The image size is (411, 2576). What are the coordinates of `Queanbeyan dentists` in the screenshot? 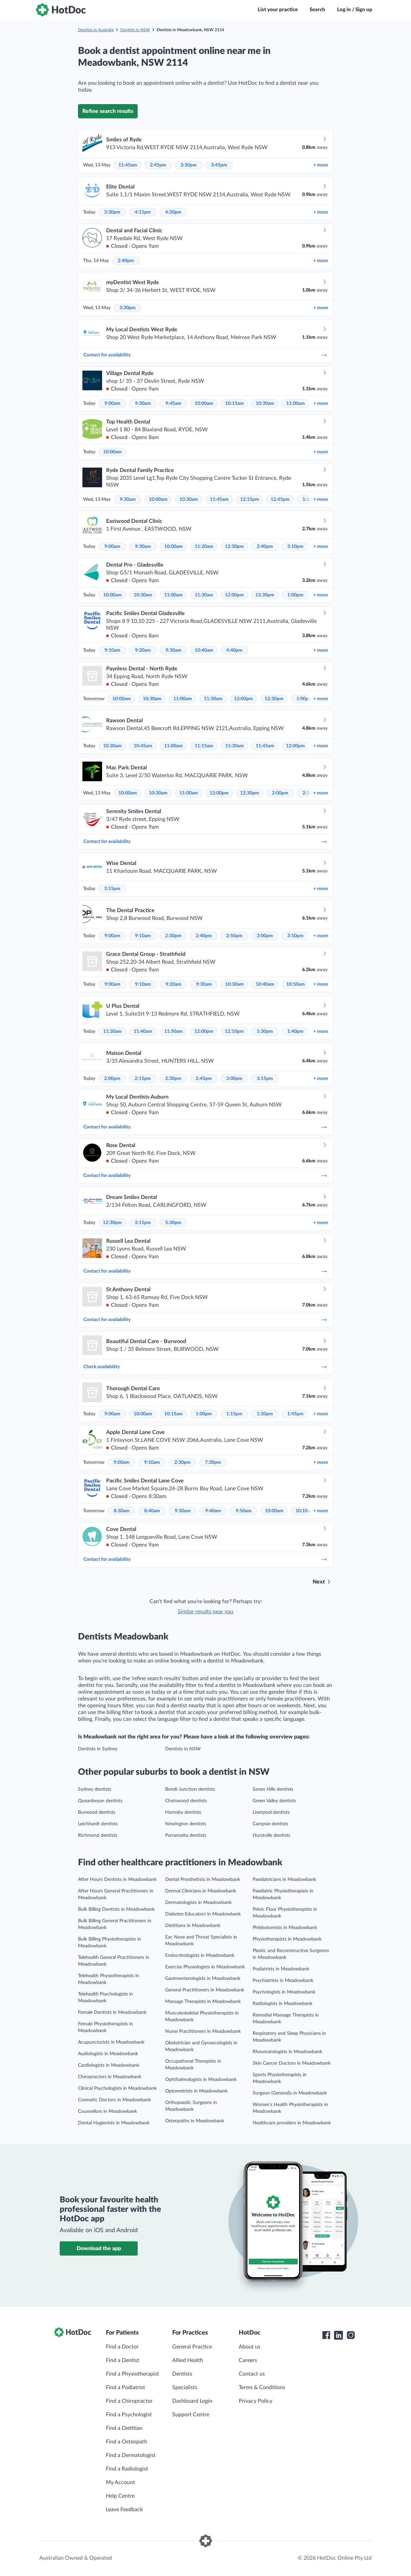 It's located at (100, 1800).